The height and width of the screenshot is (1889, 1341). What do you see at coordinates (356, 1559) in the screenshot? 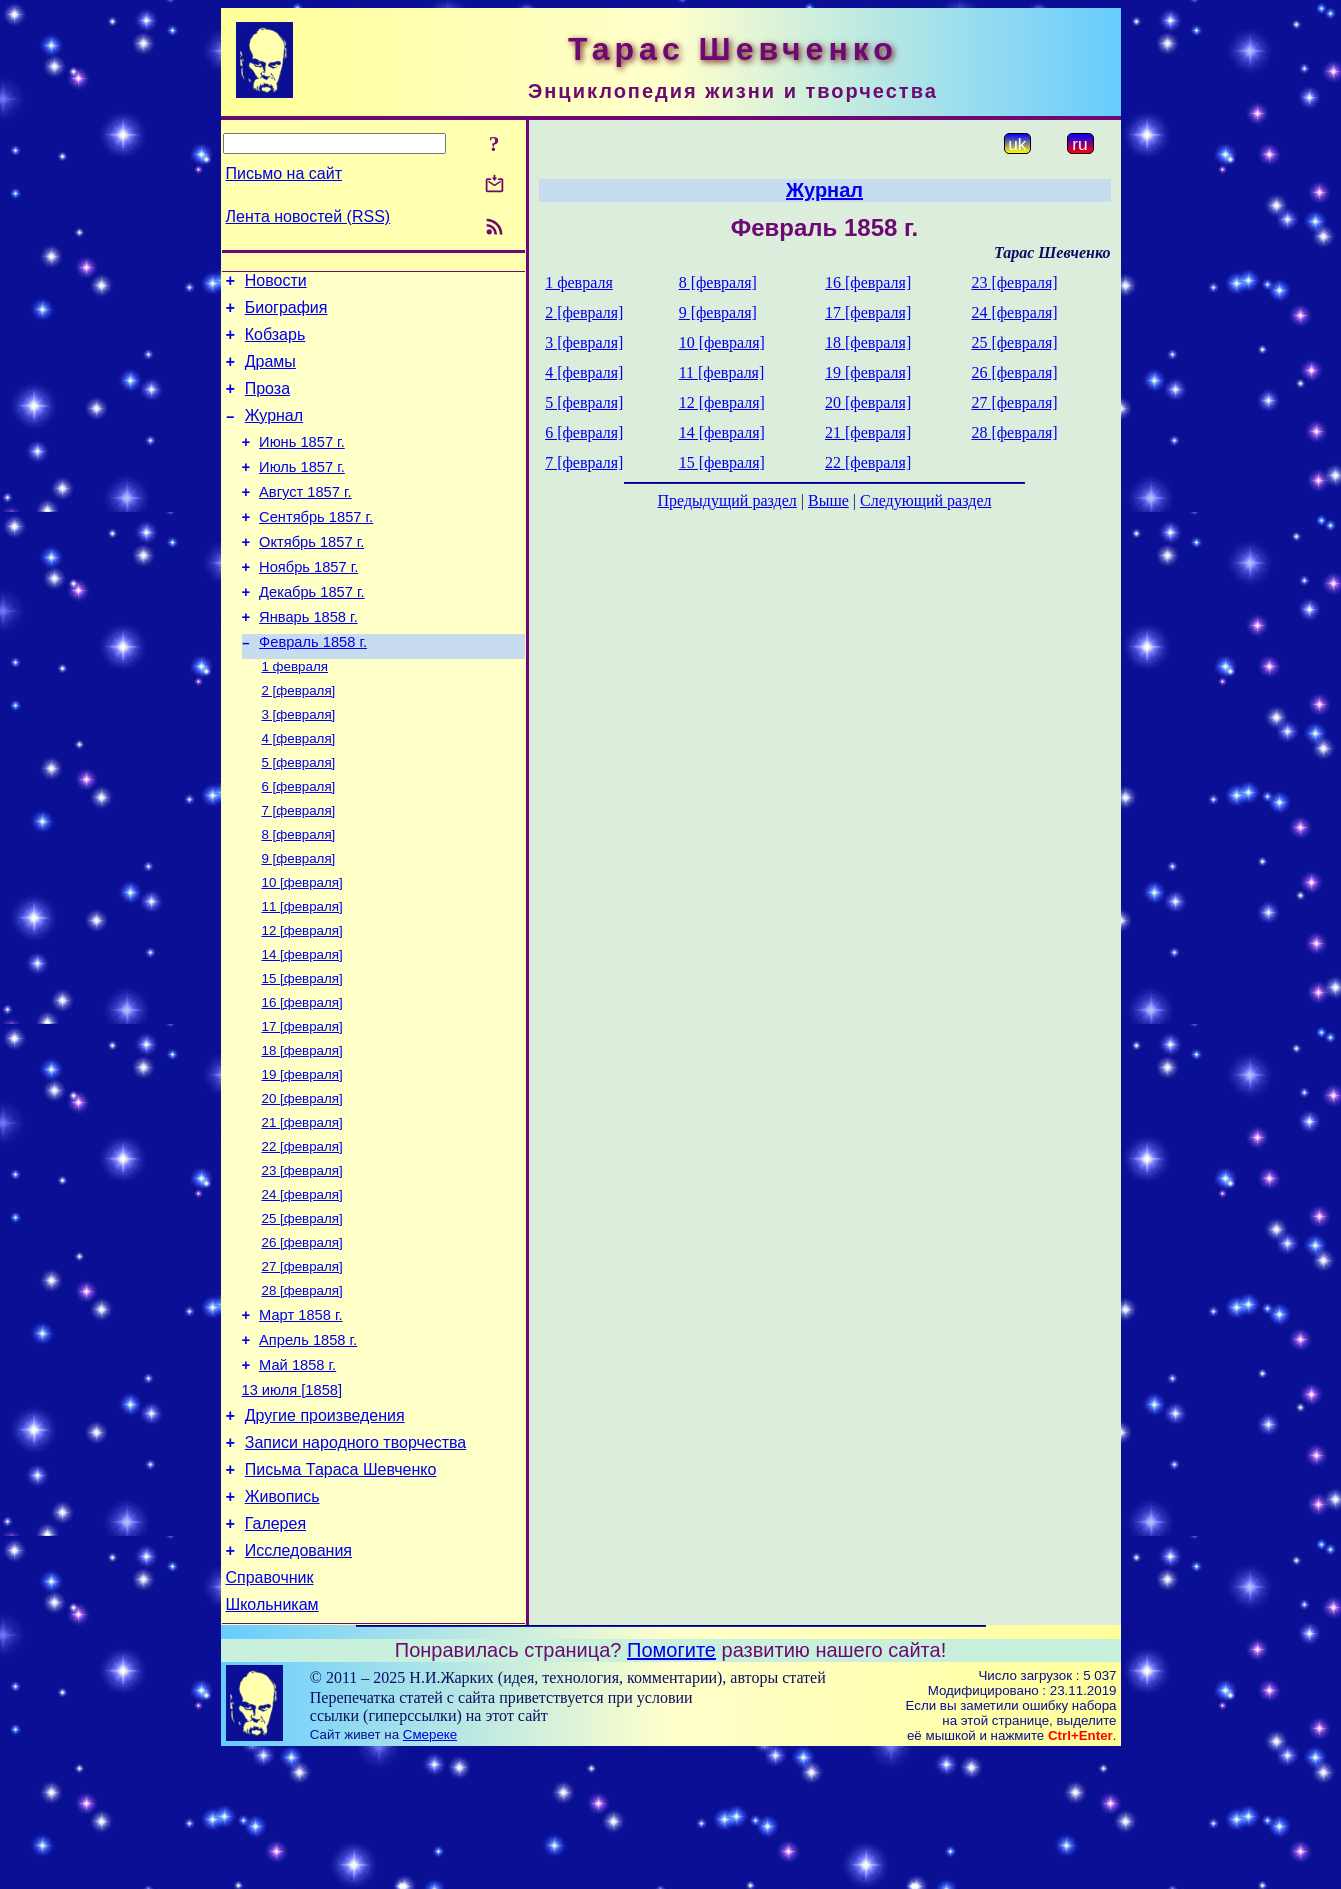
I see `Записи народного творчества` at bounding box center [356, 1559].